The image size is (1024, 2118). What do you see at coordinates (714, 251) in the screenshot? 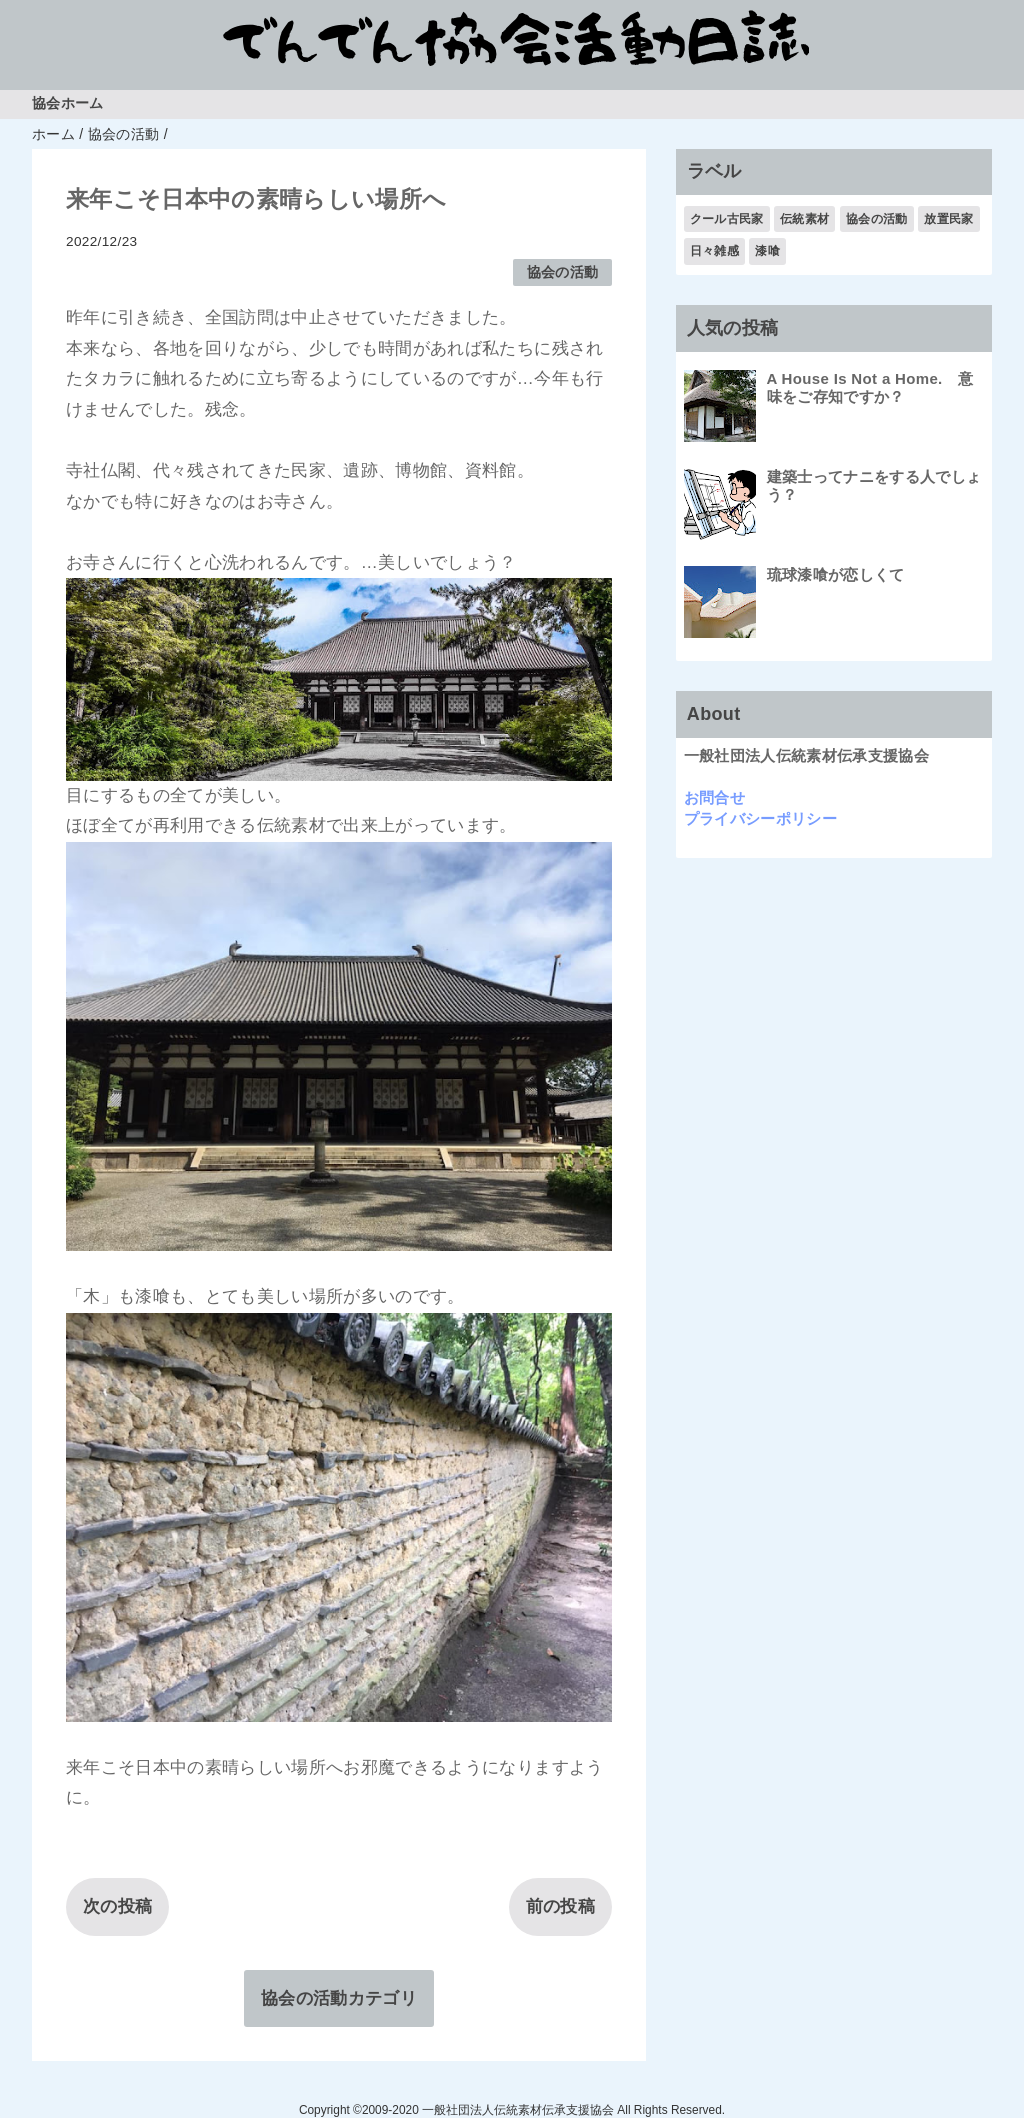
I see `日々雑感` at bounding box center [714, 251].